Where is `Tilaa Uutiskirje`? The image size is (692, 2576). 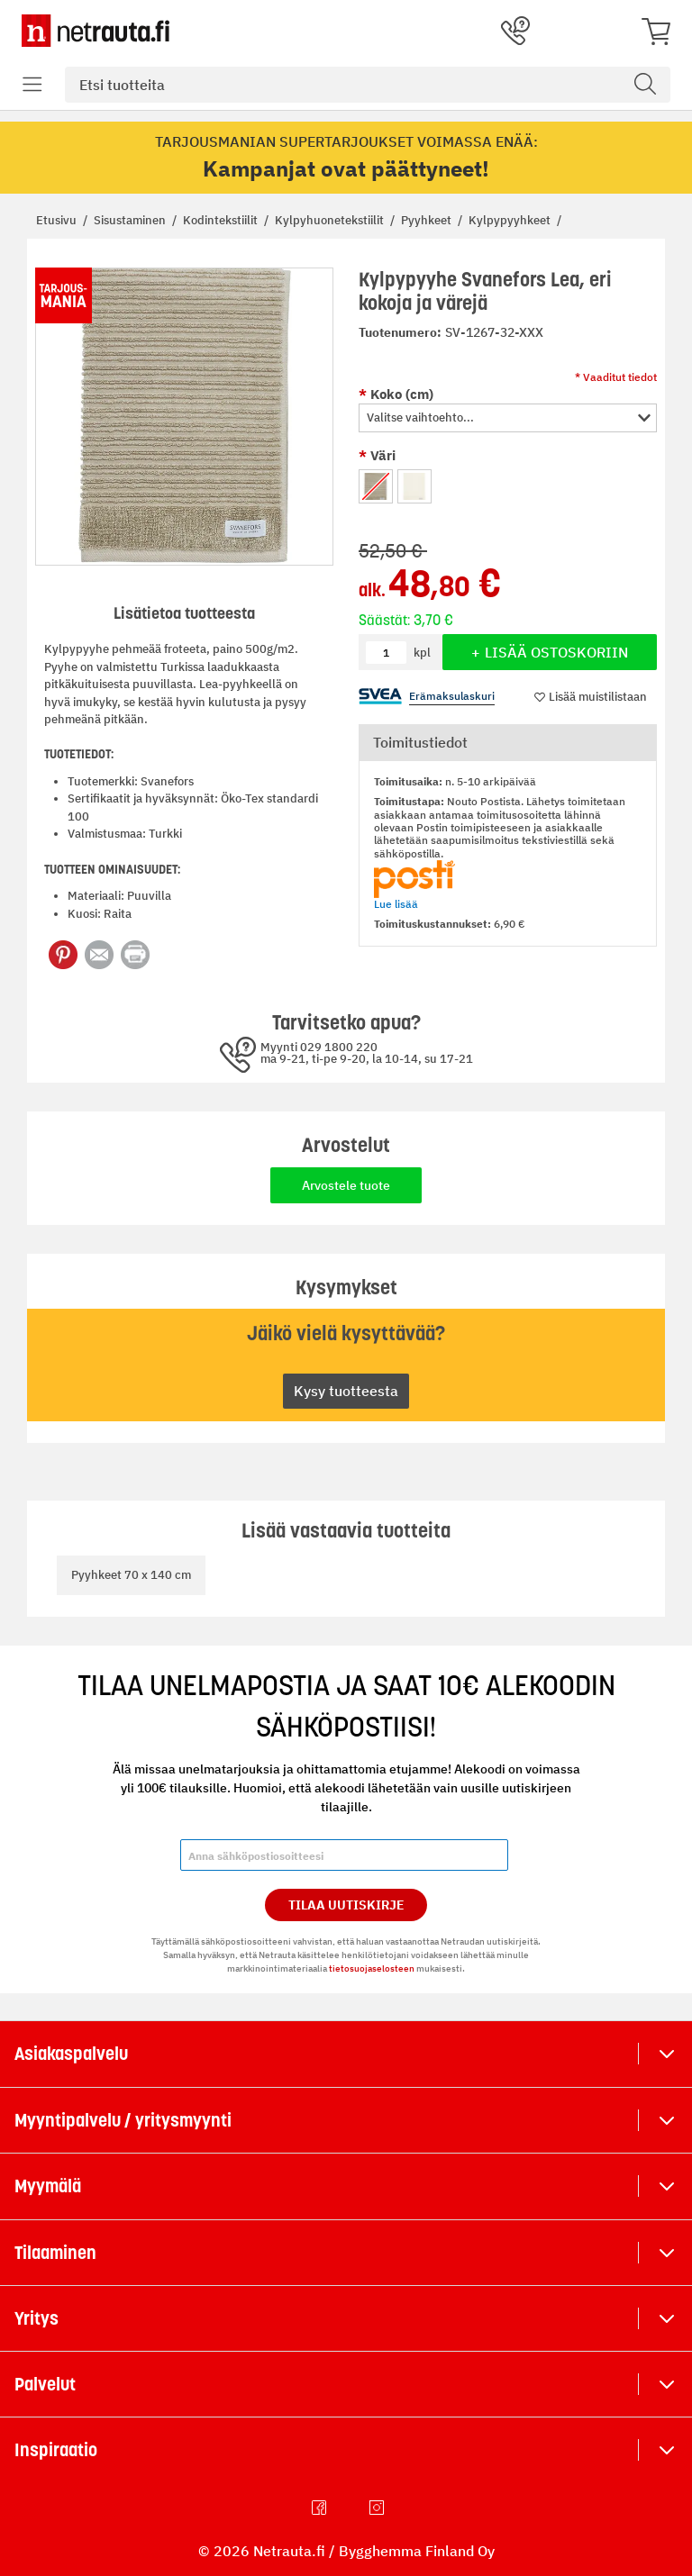 Tilaa Uutiskirje is located at coordinates (346, 1905).